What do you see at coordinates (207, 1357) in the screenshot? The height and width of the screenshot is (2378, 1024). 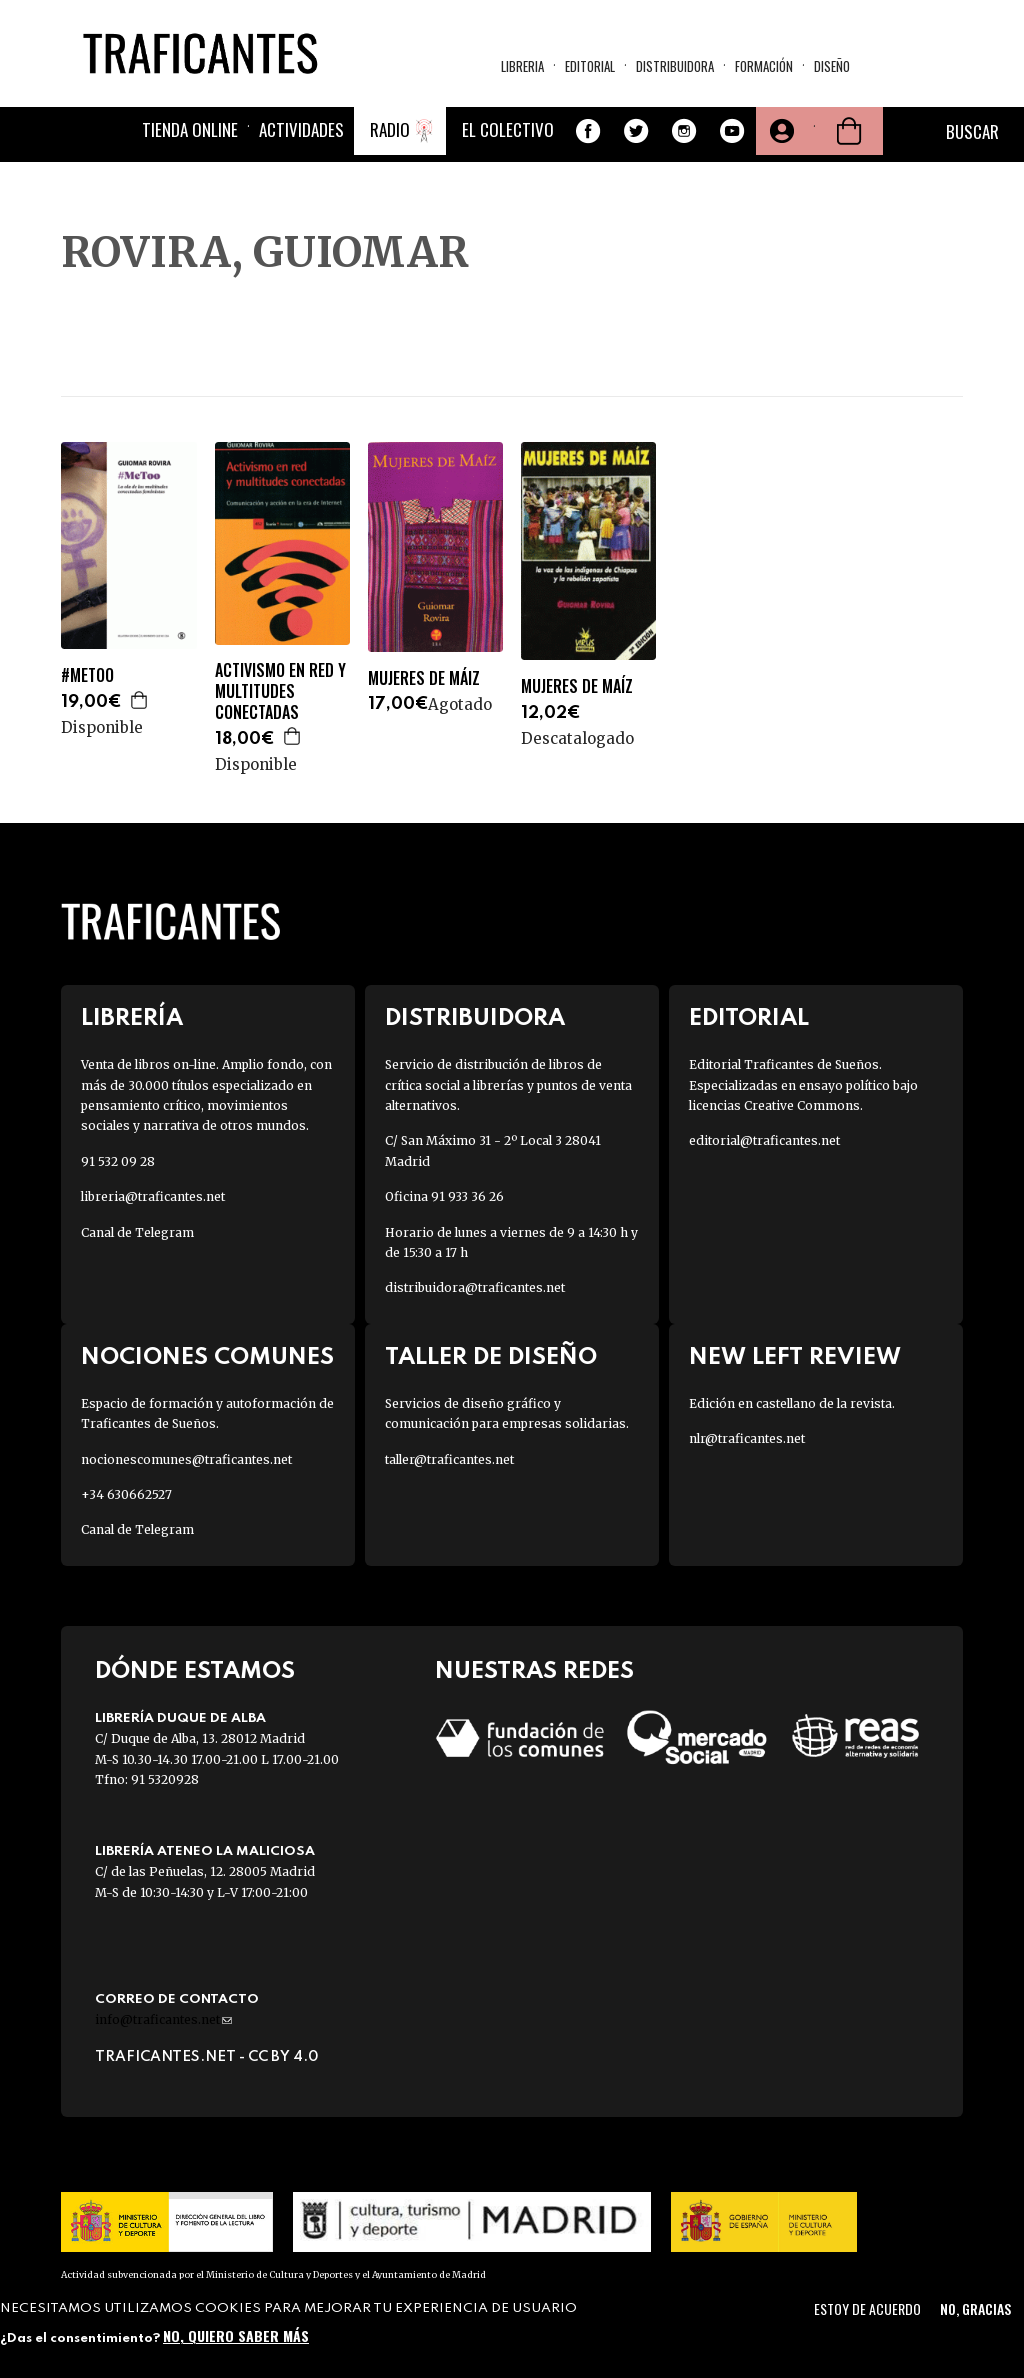 I see `Nociones Comunes` at bounding box center [207, 1357].